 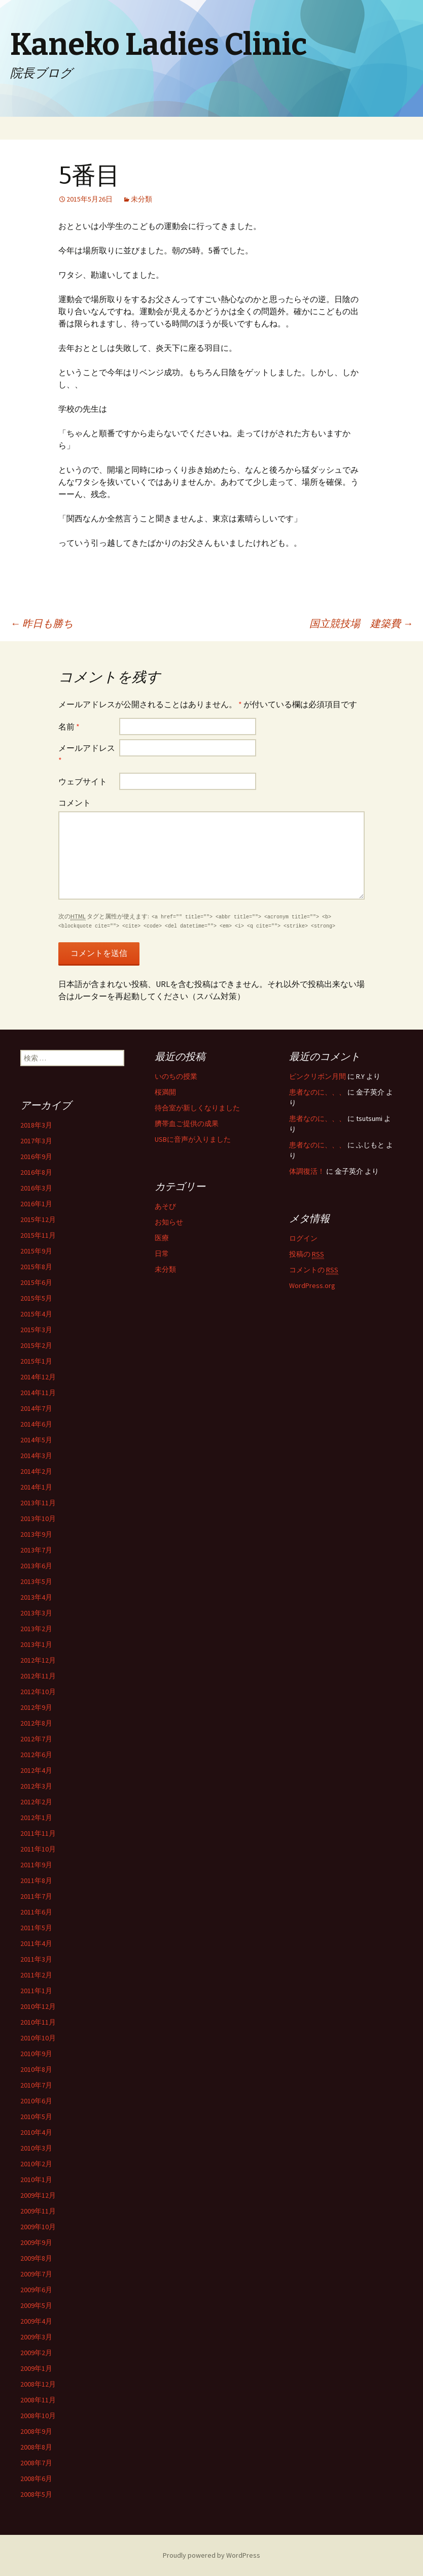 What do you see at coordinates (36, 2305) in the screenshot?
I see `2009年5月` at bounding box center [36, 2305].